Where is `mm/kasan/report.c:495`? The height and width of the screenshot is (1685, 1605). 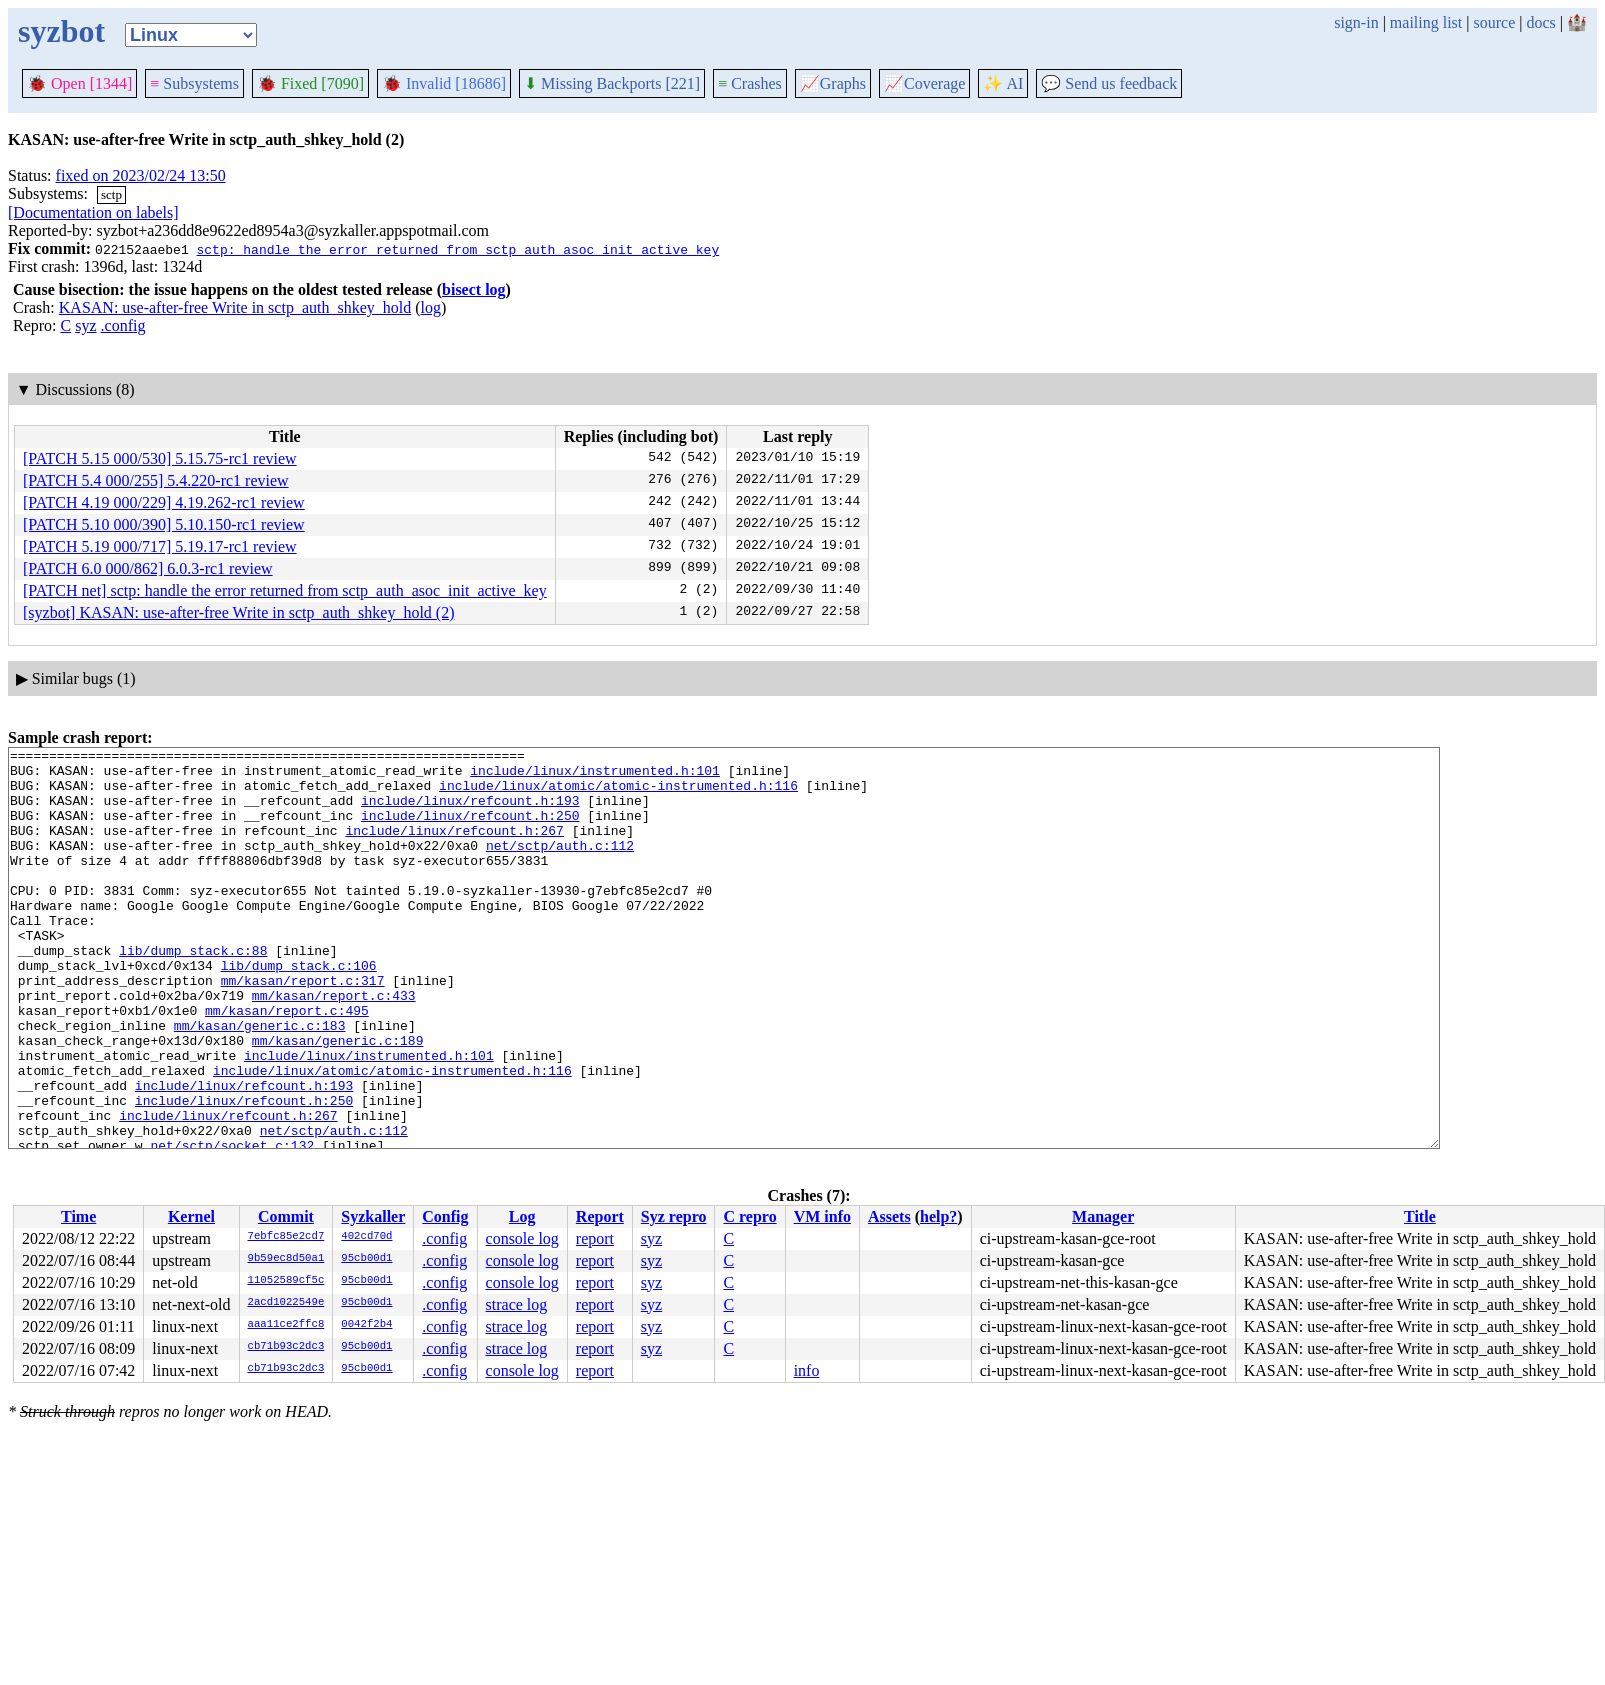 mm/kasan/report.c:495 is located at coordinates (287, 1064).